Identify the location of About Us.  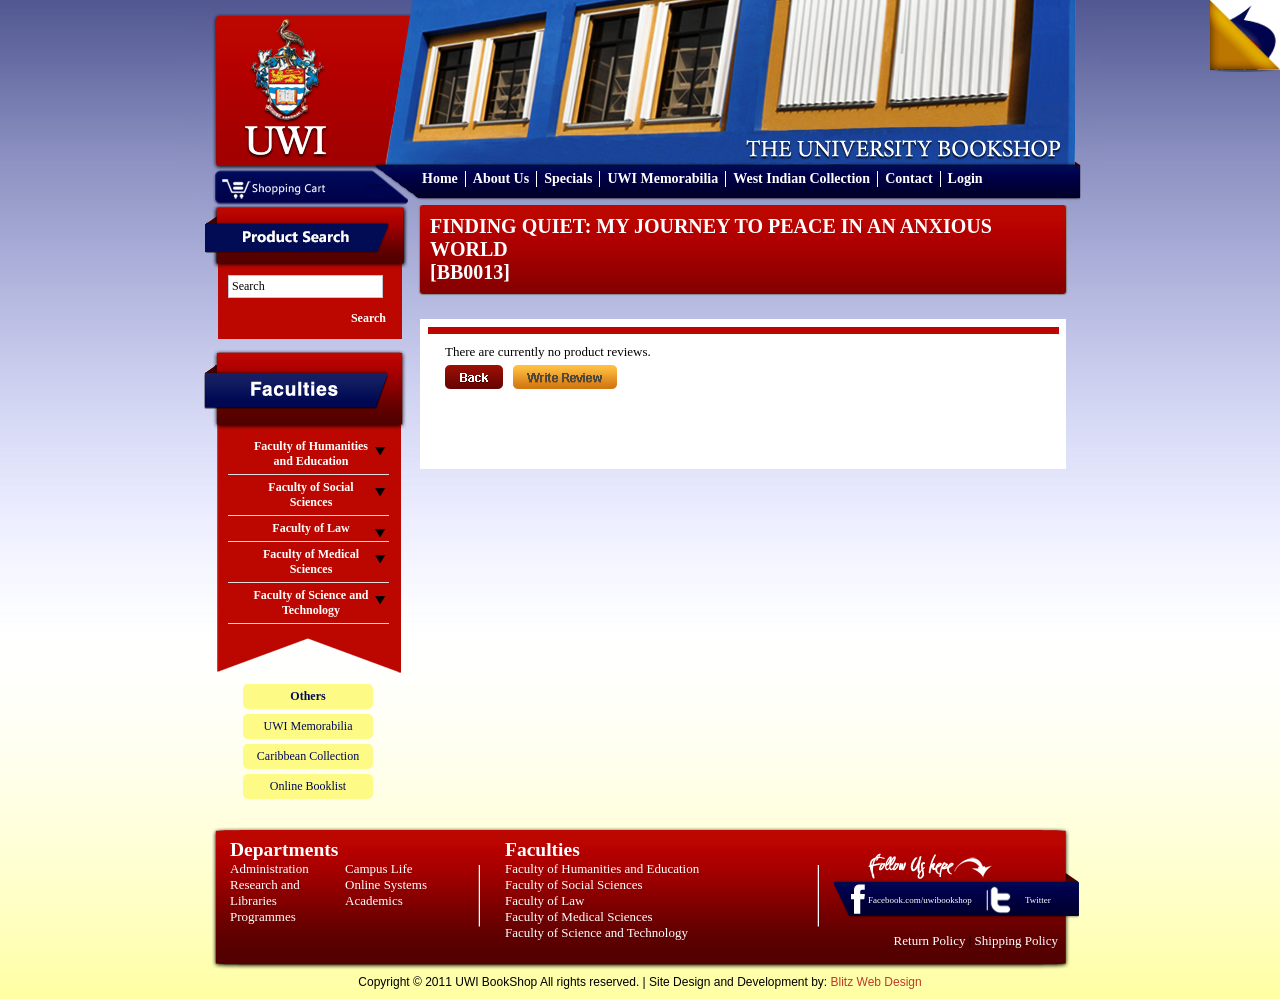
(501, 178).